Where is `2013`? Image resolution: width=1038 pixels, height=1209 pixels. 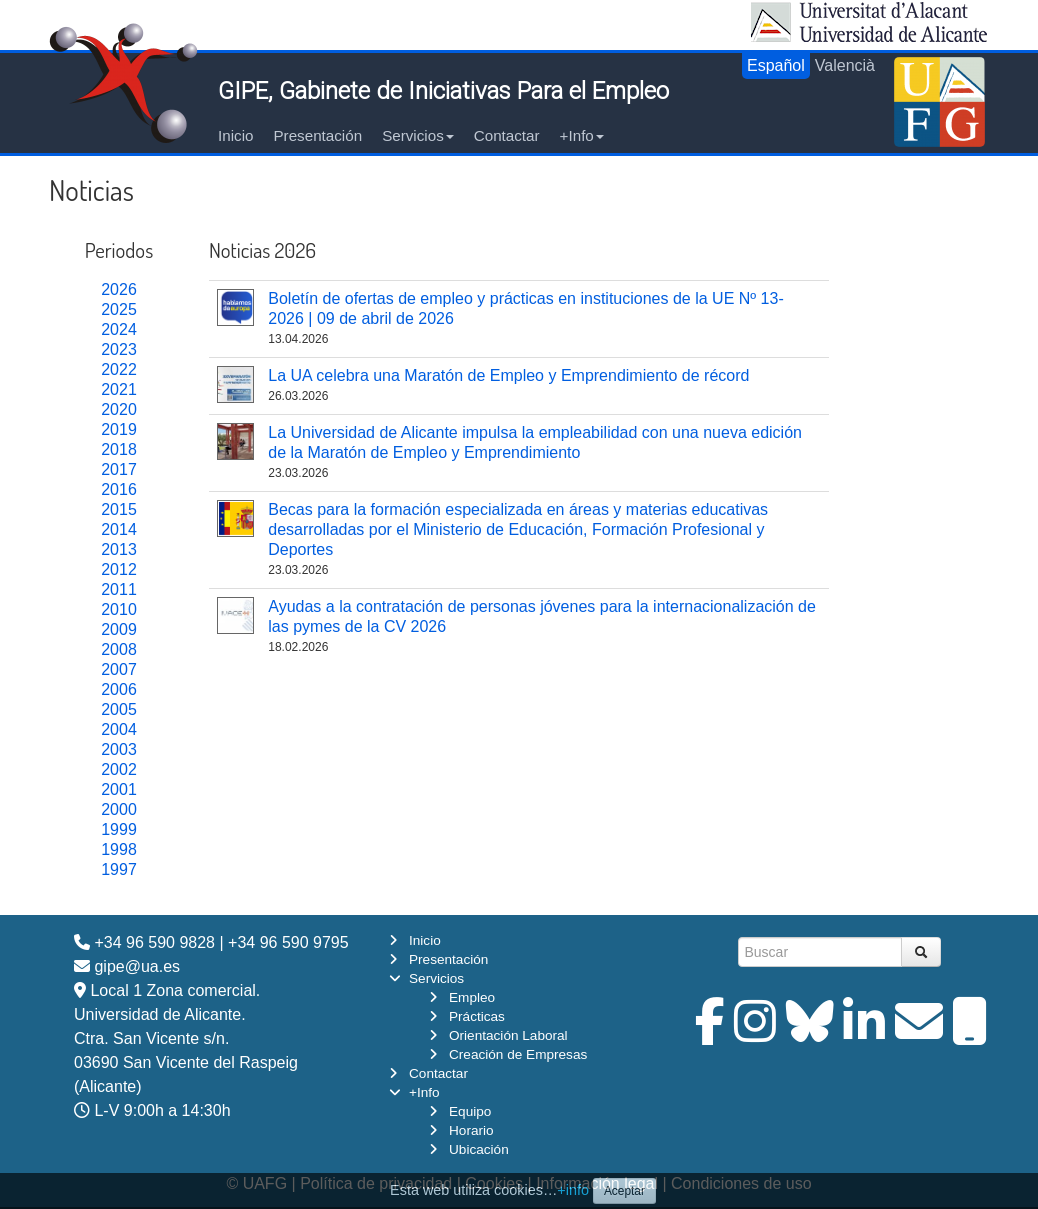 2013 is located at coordinates (119, 549).